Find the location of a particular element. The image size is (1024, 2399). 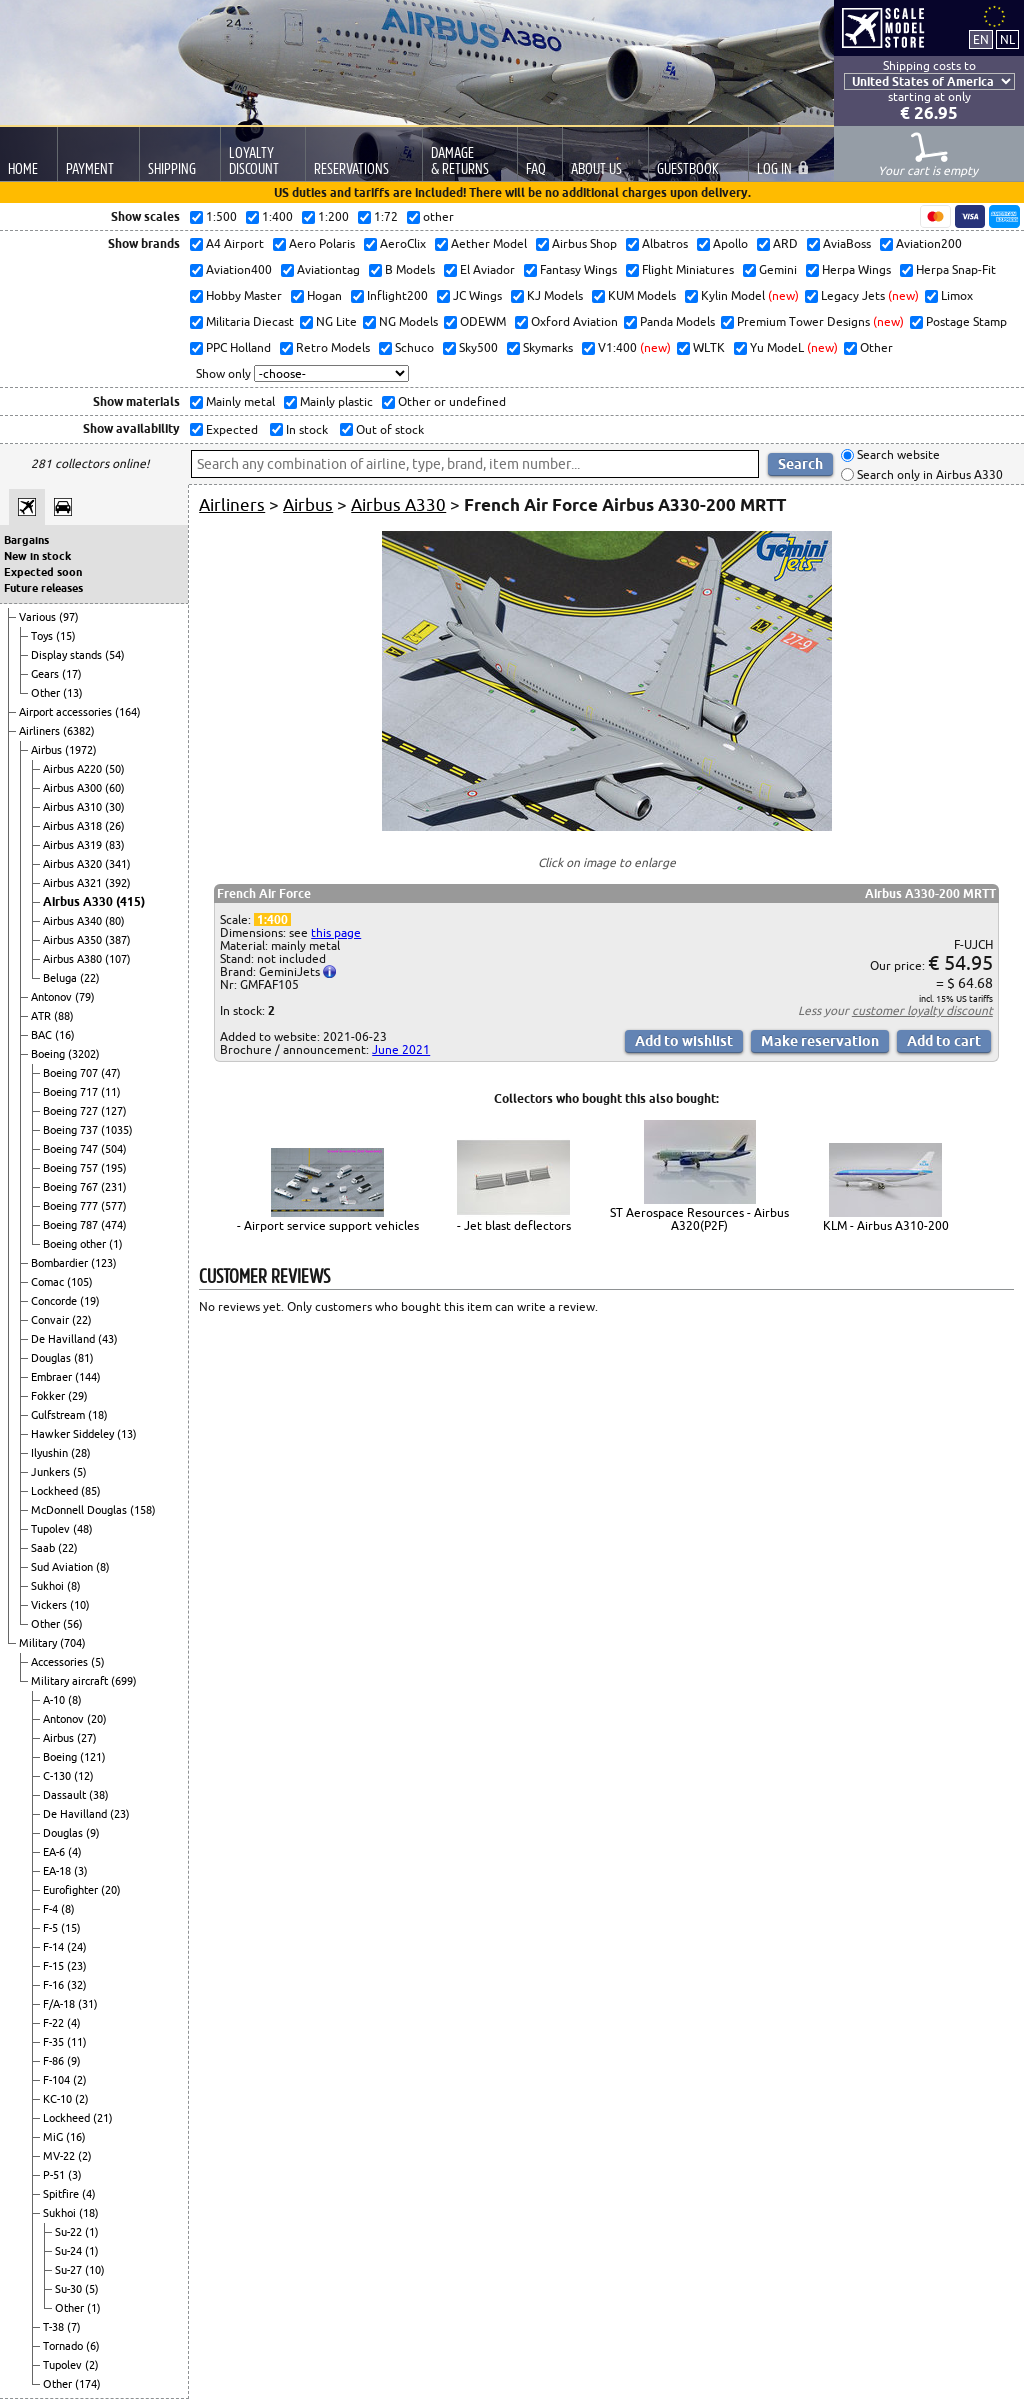

Boeing 757 is located at coordinates (72, 1168).